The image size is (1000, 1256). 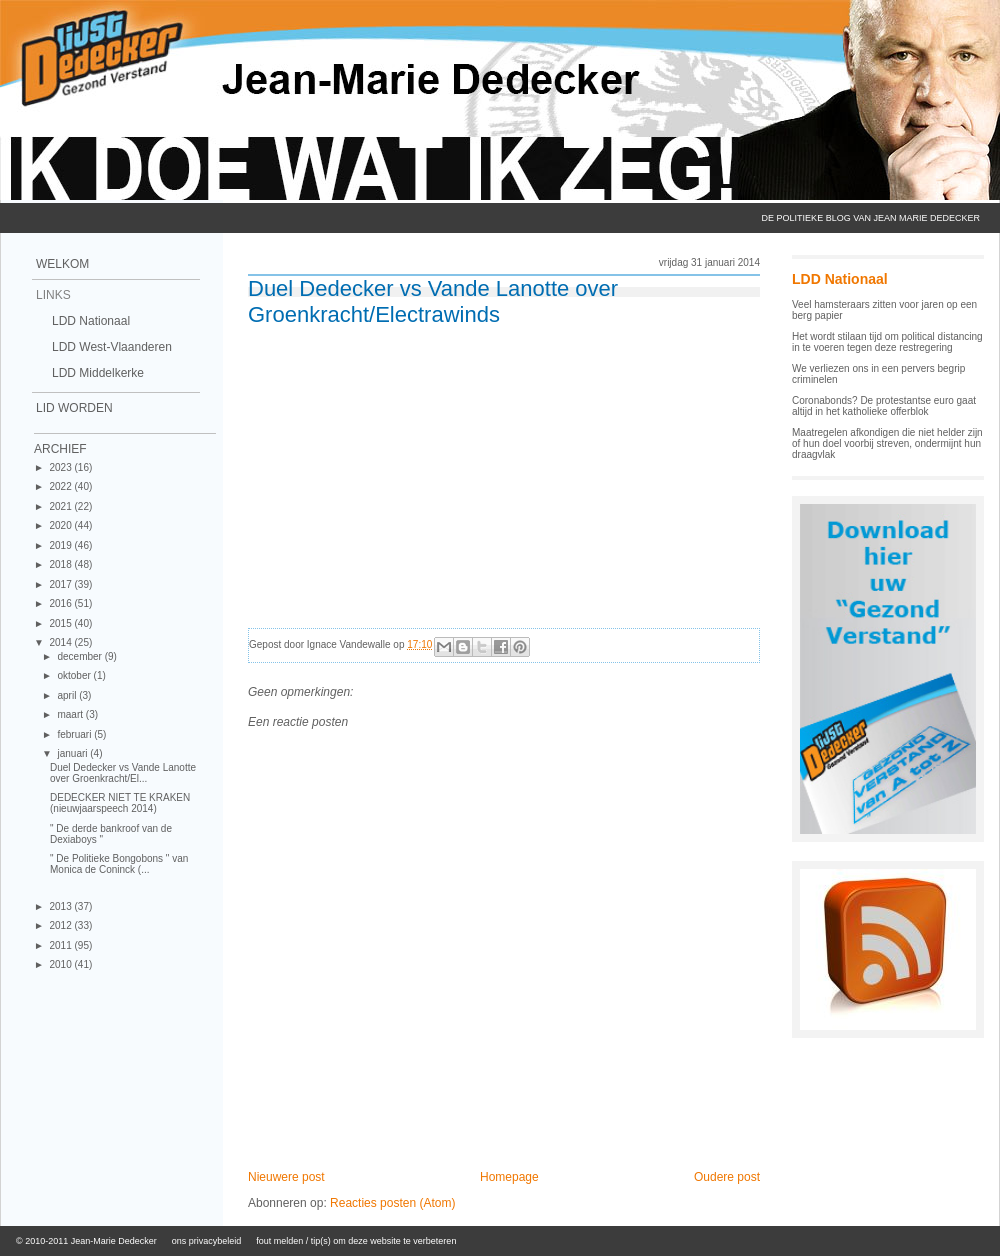 What do you see at coordinates (61, 964) in the screenshot?
I see `2010` at bounding box center [61, 964].